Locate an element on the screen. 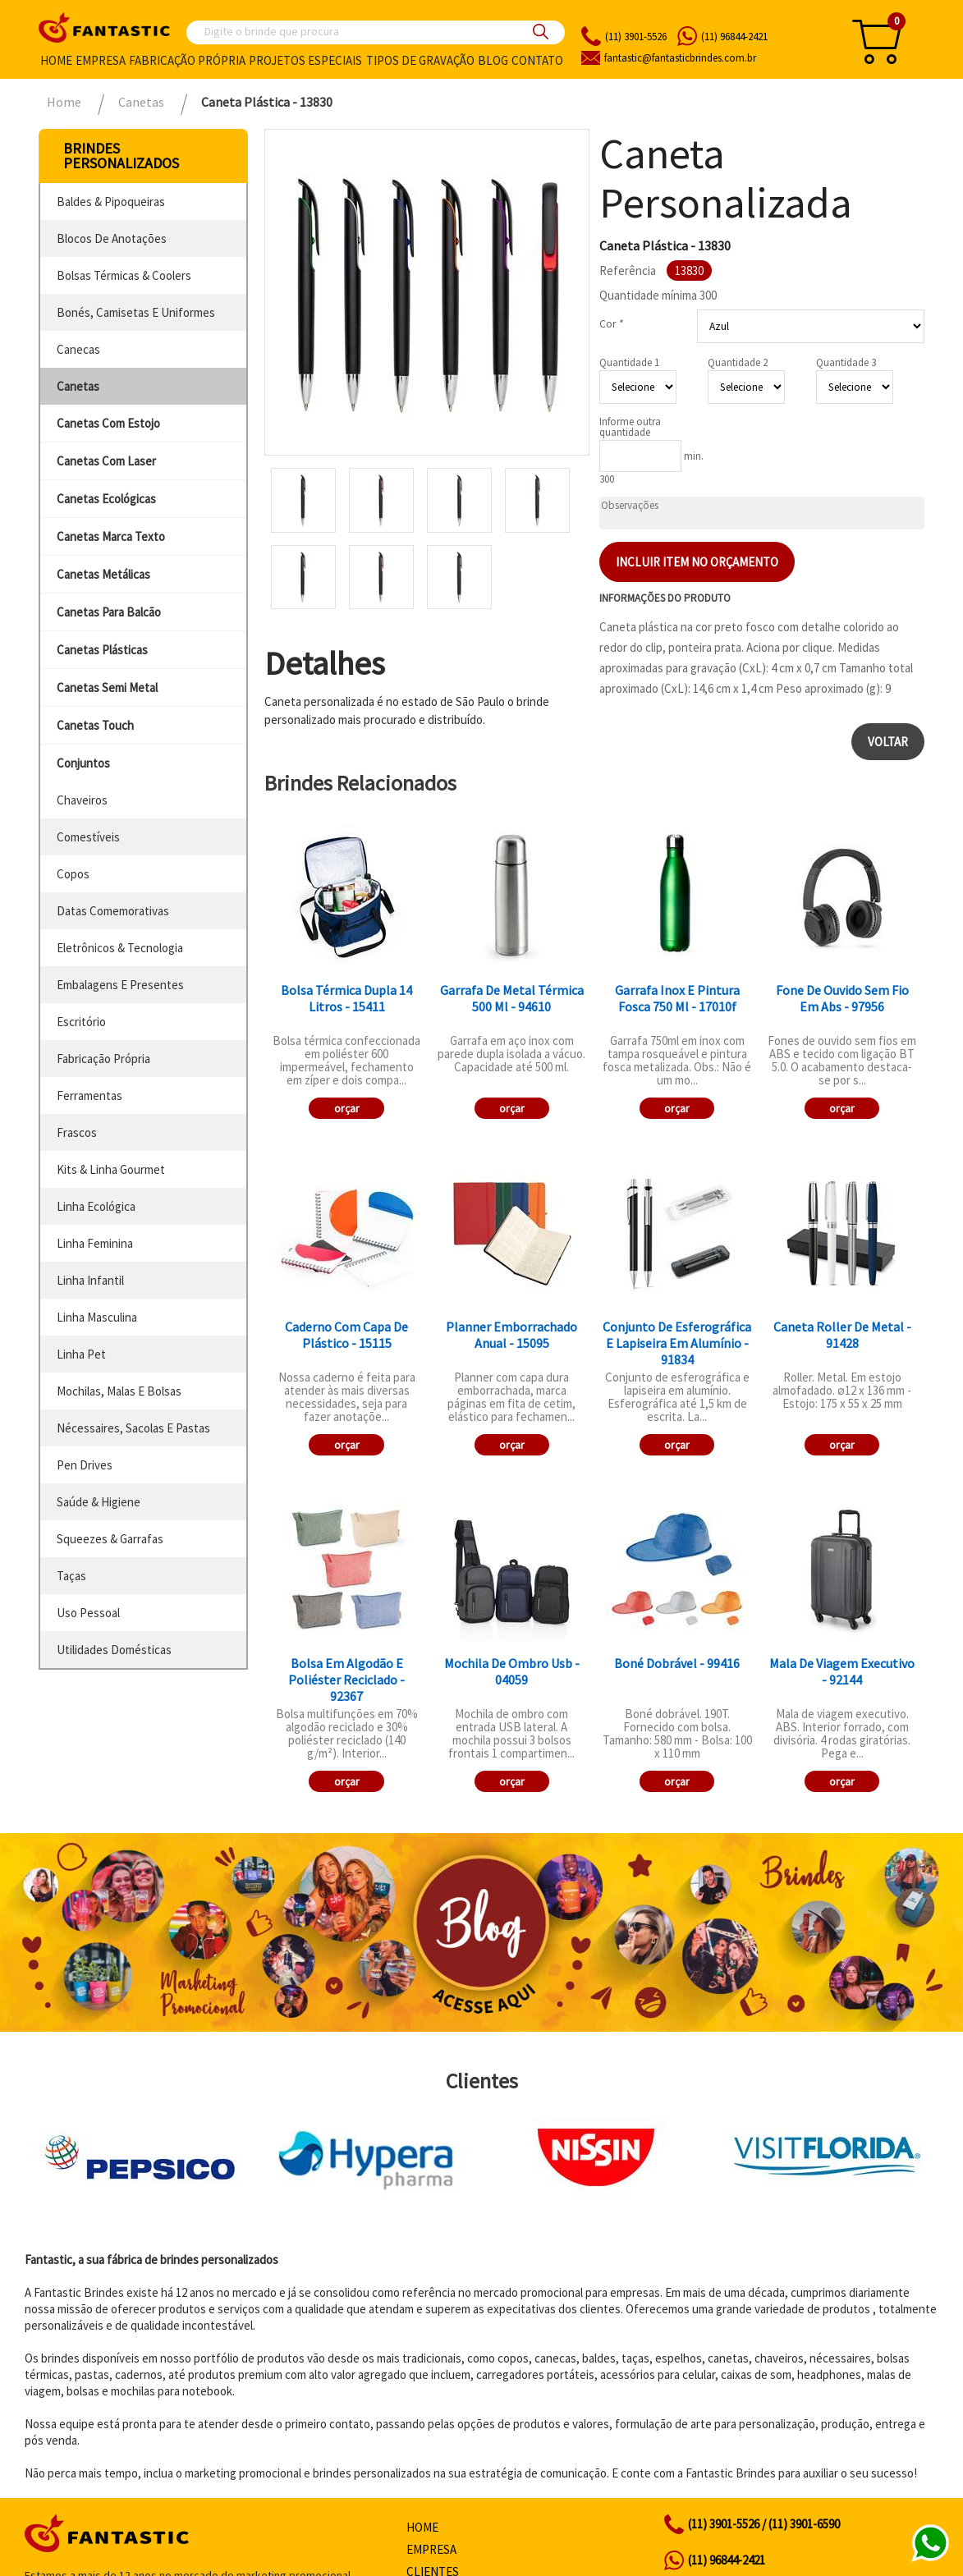 The width and height of the screenshot is (963, 2576). saúde & higiene is located at coordinates (98, 1502).